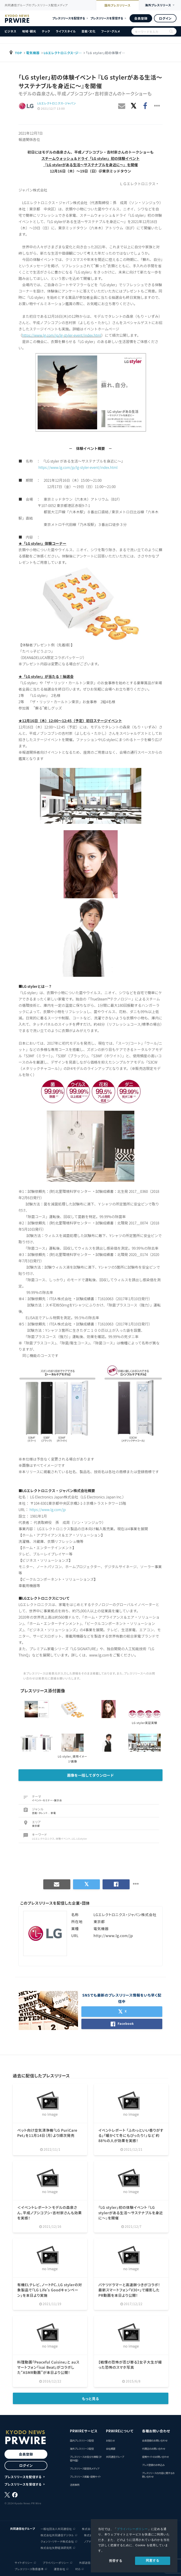 This screenshot has height=2576, width=181. Describe the element at coordinates (48, 1509) in the screenshot. I see `https://www.lg.com/jp` at that location.